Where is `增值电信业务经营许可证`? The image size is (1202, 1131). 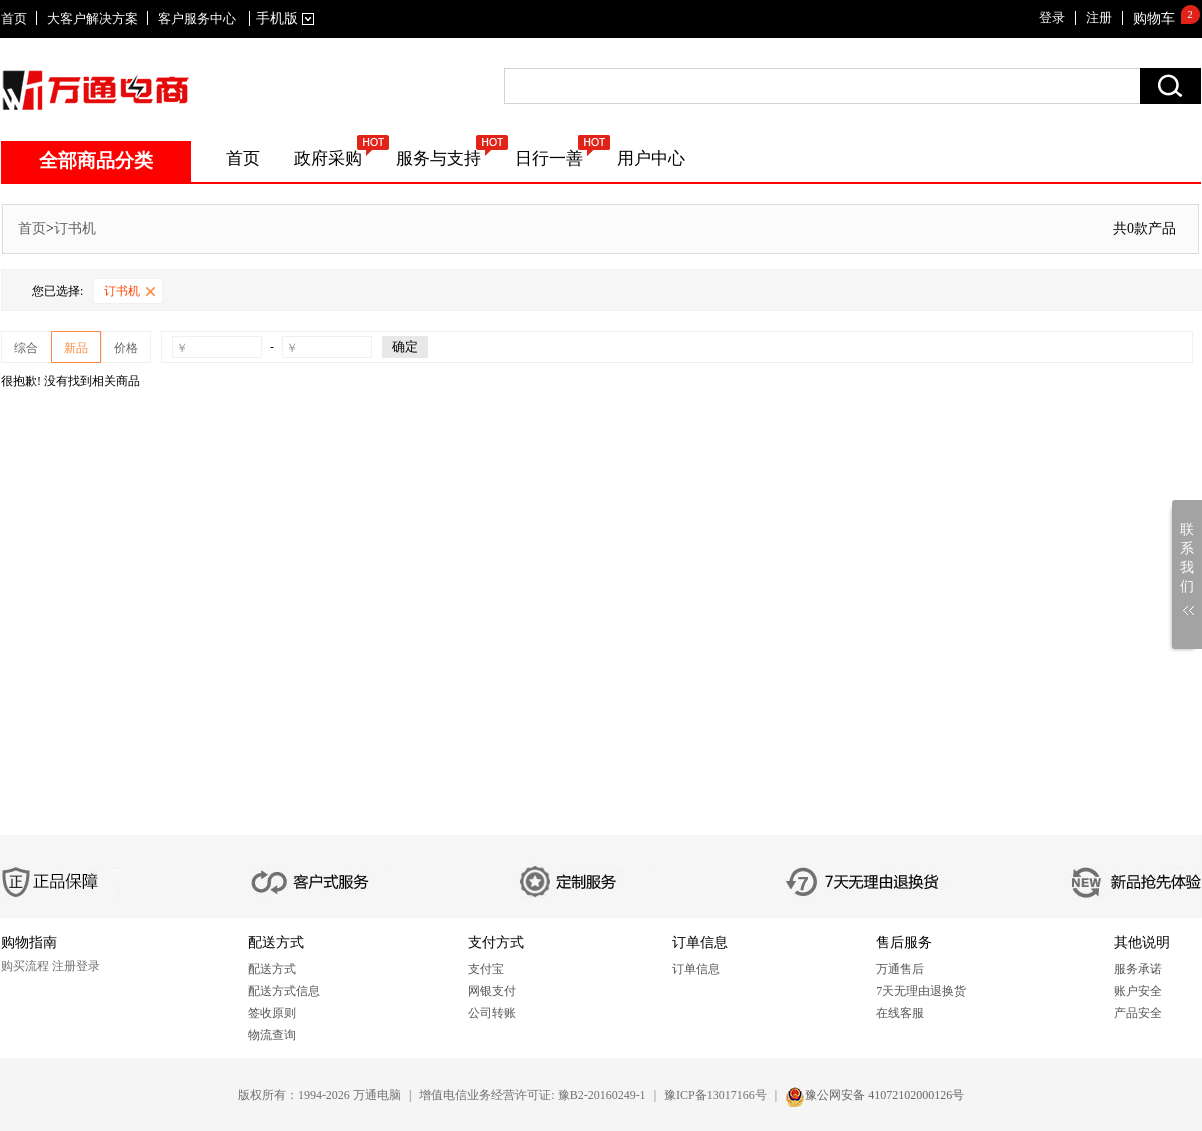 增值电信业务经营许可证 is located at coordinates (485, 1095).